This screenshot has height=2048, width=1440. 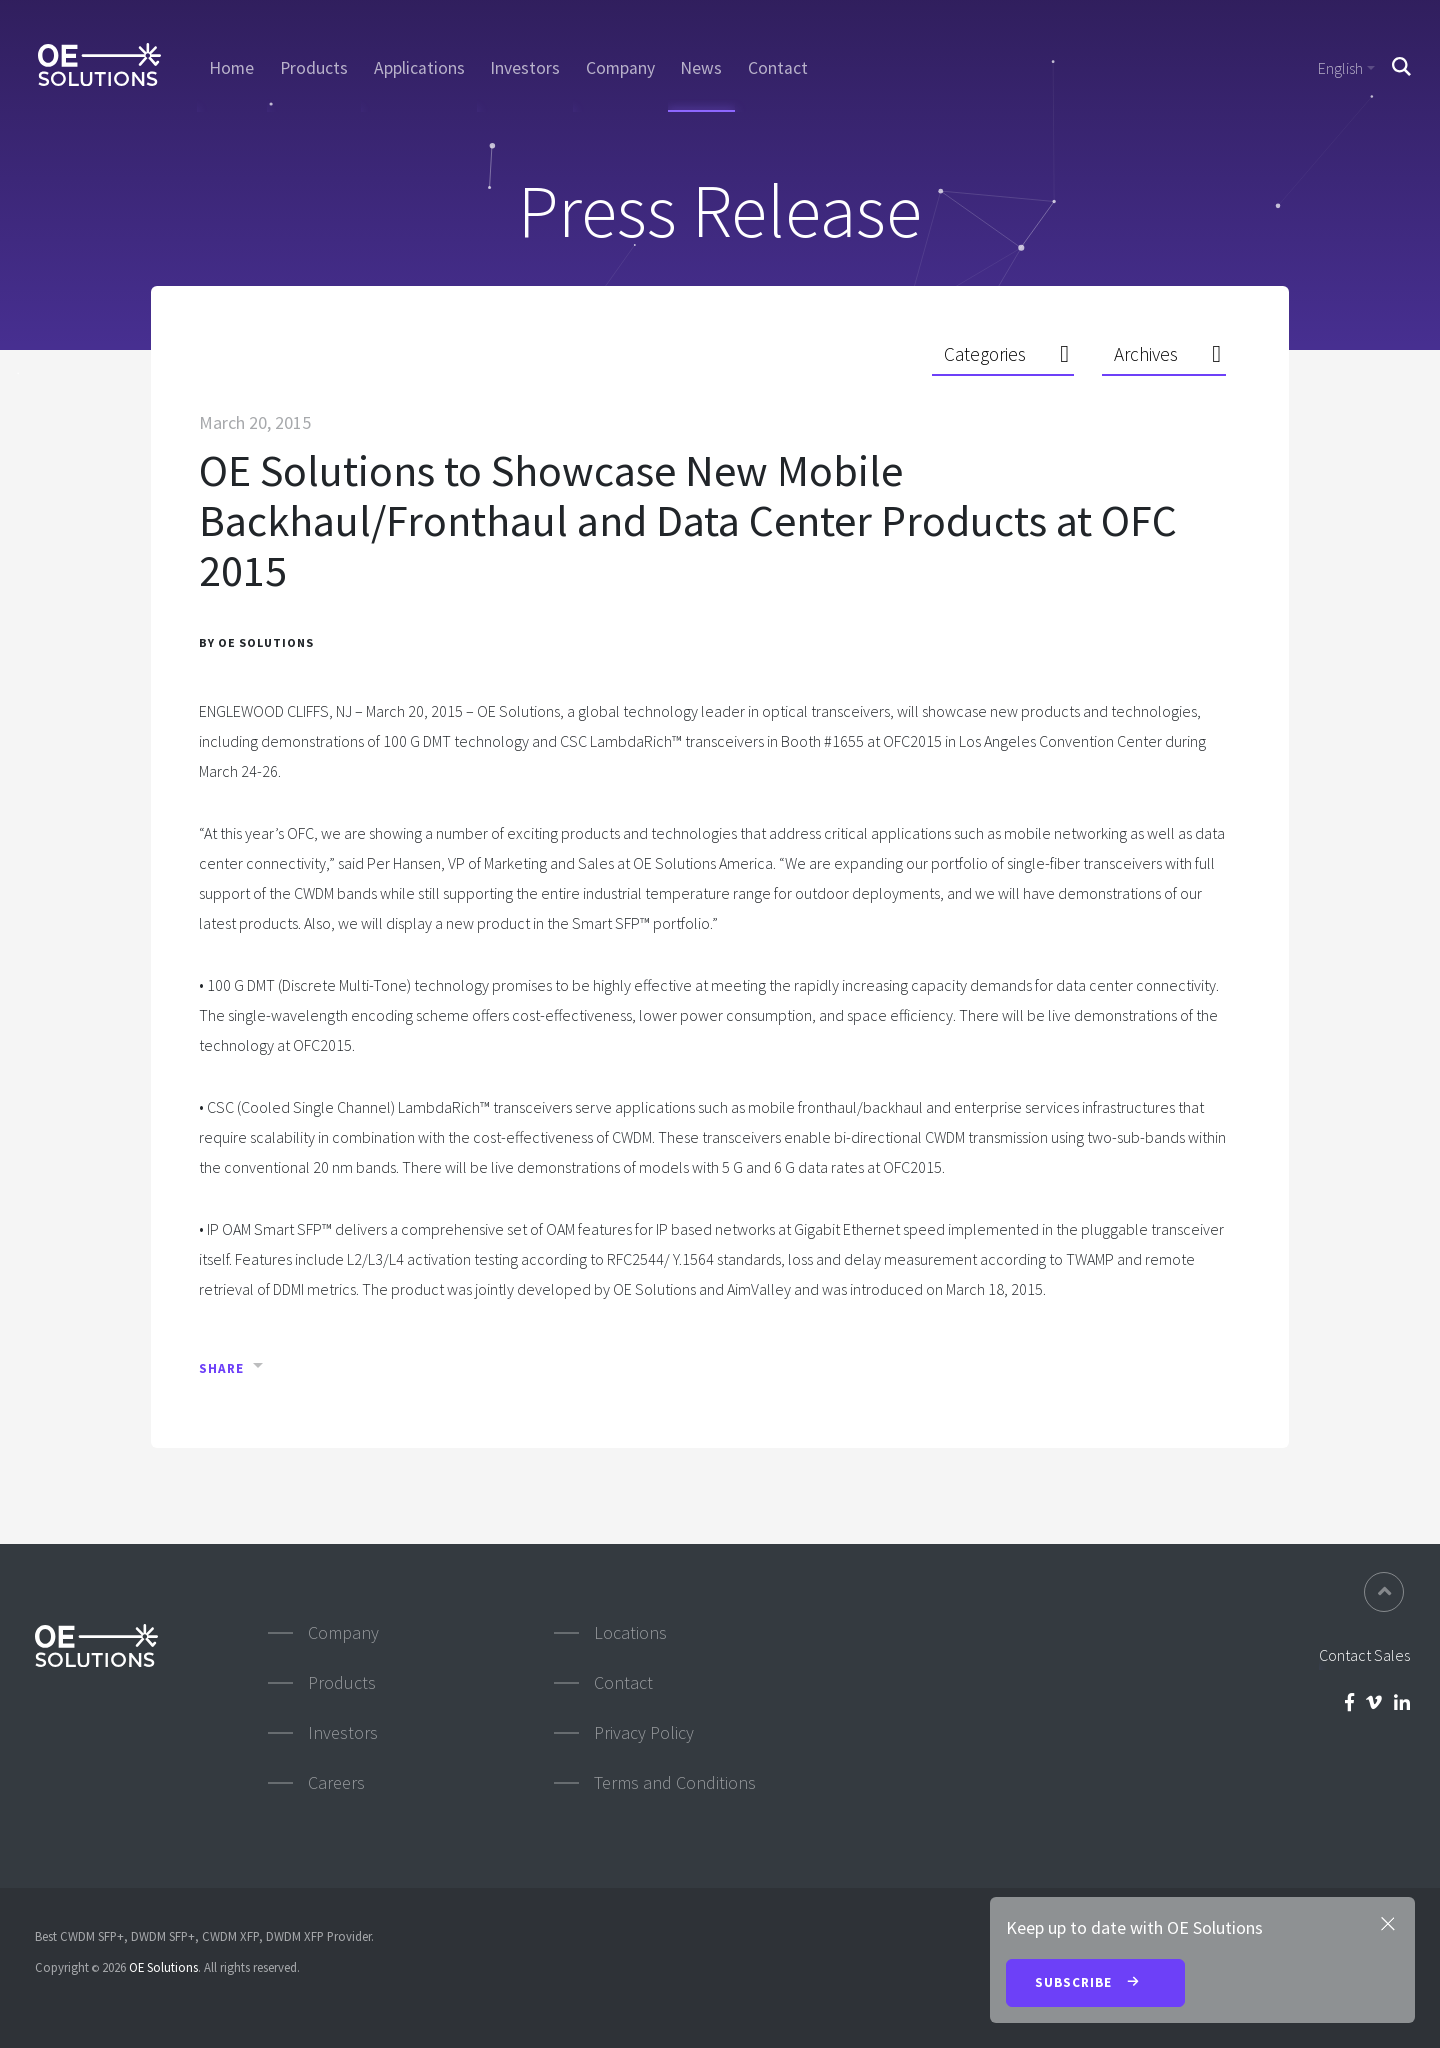 I want to click on Categories [button], so click(x=985, y=354).